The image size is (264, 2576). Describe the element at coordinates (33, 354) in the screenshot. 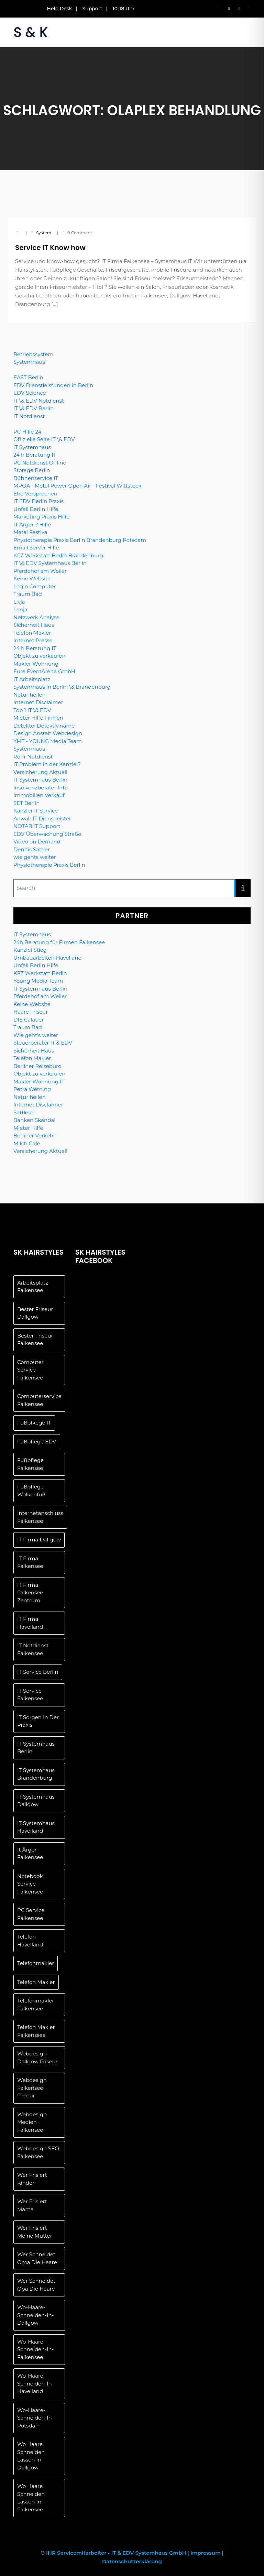

I see `Betriebssystem` at that location.